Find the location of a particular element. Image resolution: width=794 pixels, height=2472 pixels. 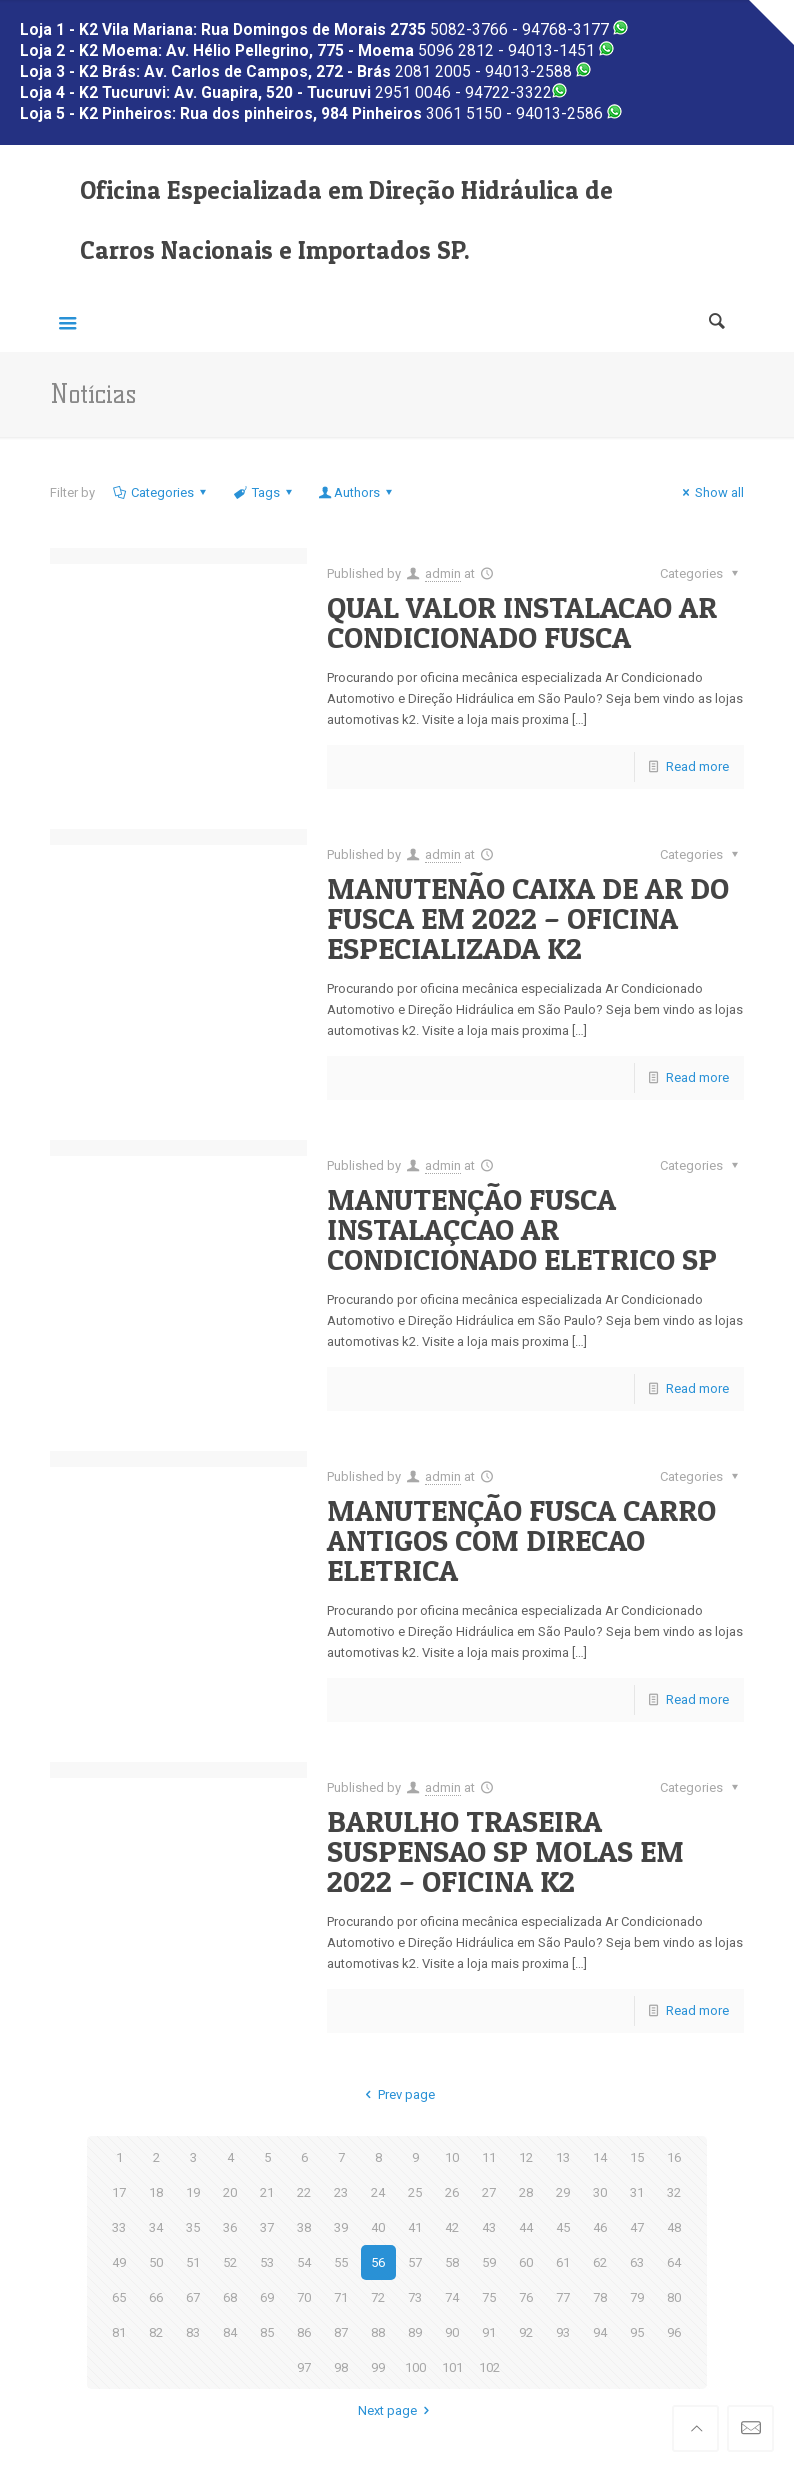

99 is located at coordinates (378, 2367).